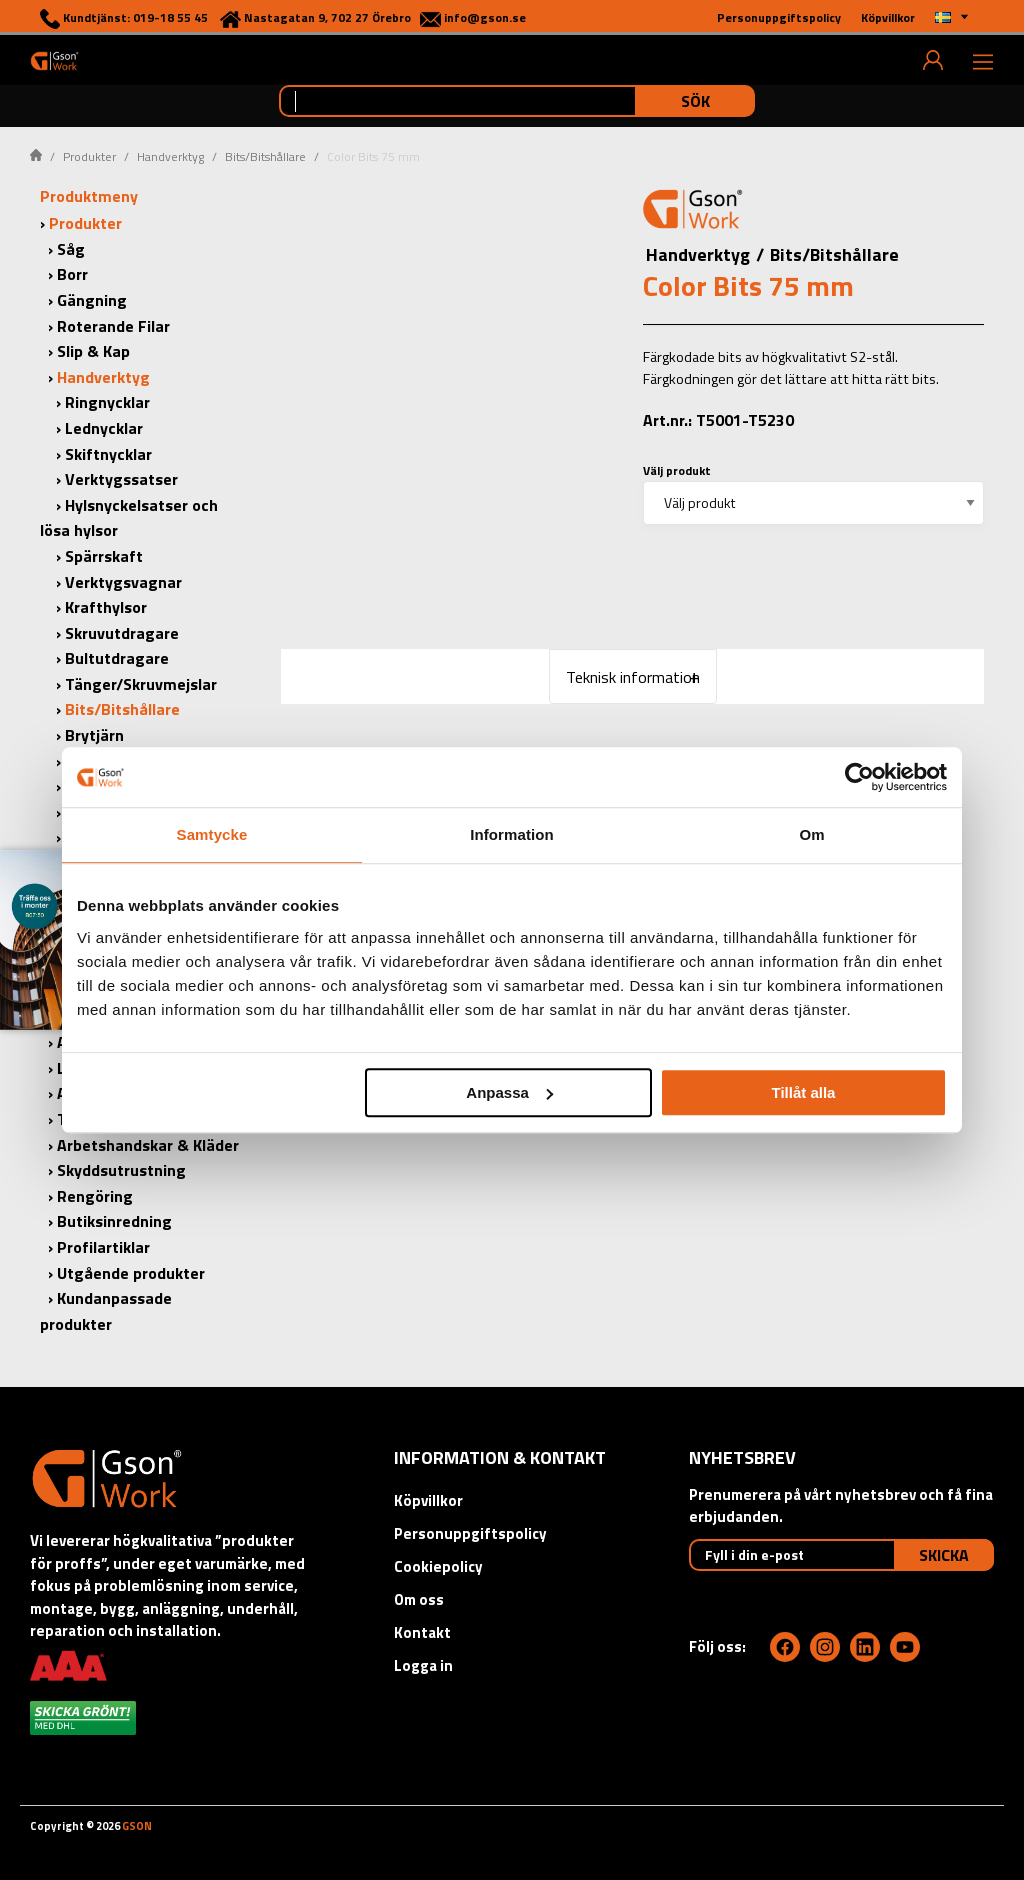 The image size is (1024, 1880). Describe the element at coordinates (122, 633) in the screenshot. I see `Skruvutdragare` at that location.